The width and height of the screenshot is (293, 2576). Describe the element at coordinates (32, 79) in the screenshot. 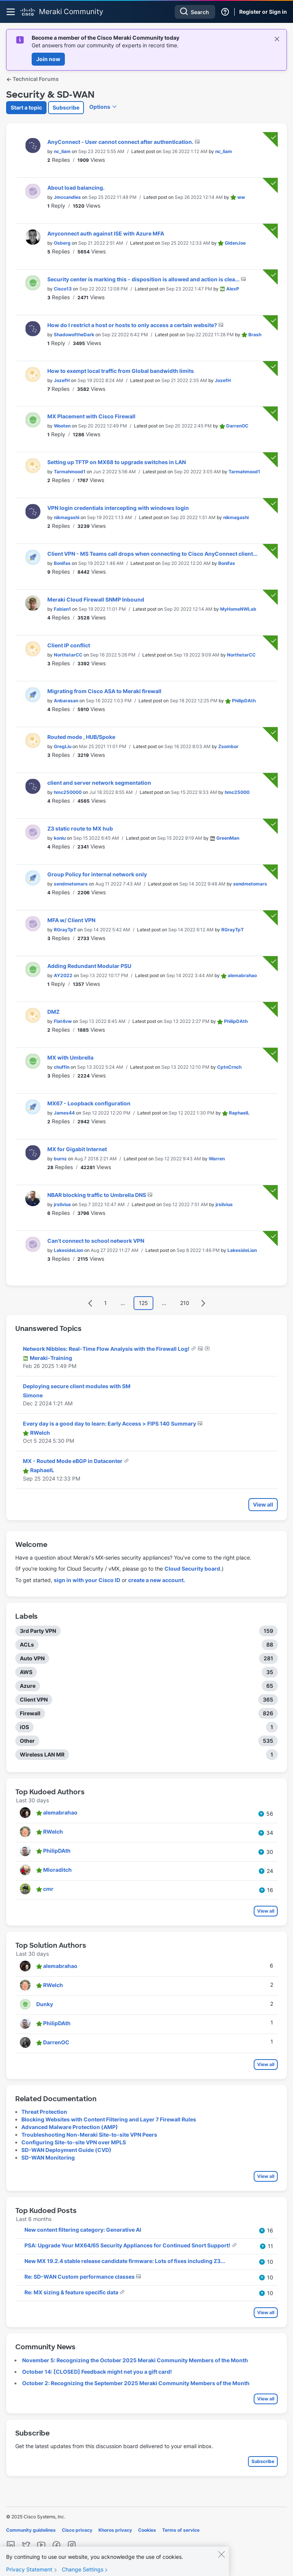

I see `Technical Forums` at that location.